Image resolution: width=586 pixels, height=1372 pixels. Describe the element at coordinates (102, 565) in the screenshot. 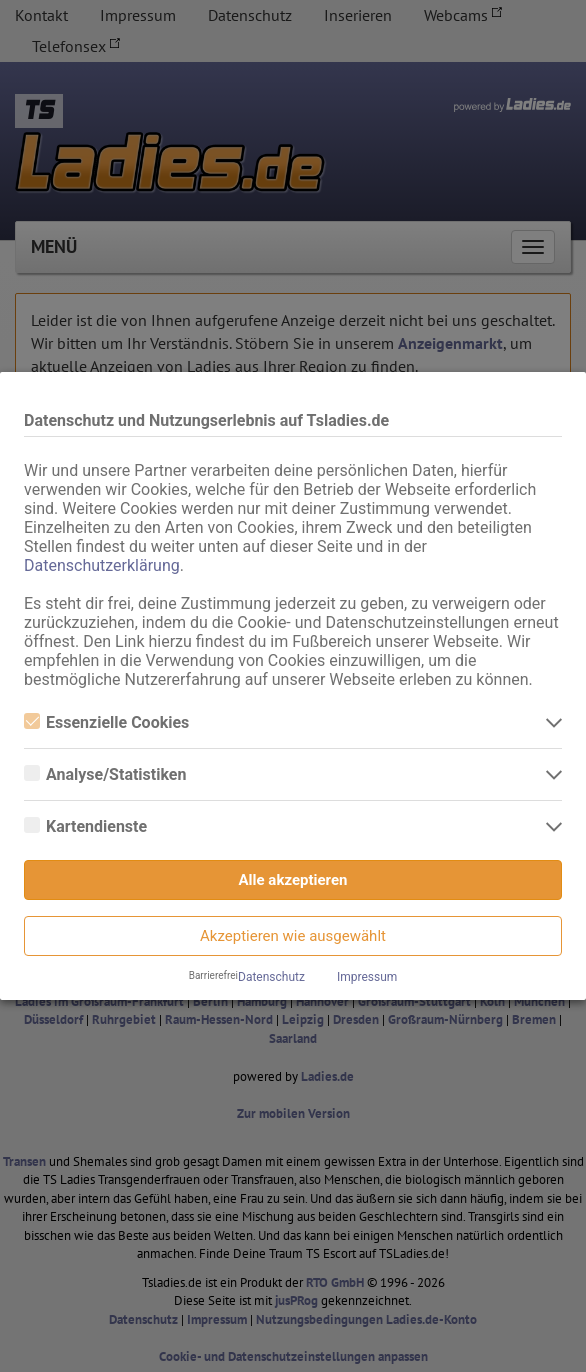

I see `Datenschutzerklärung` at that location.